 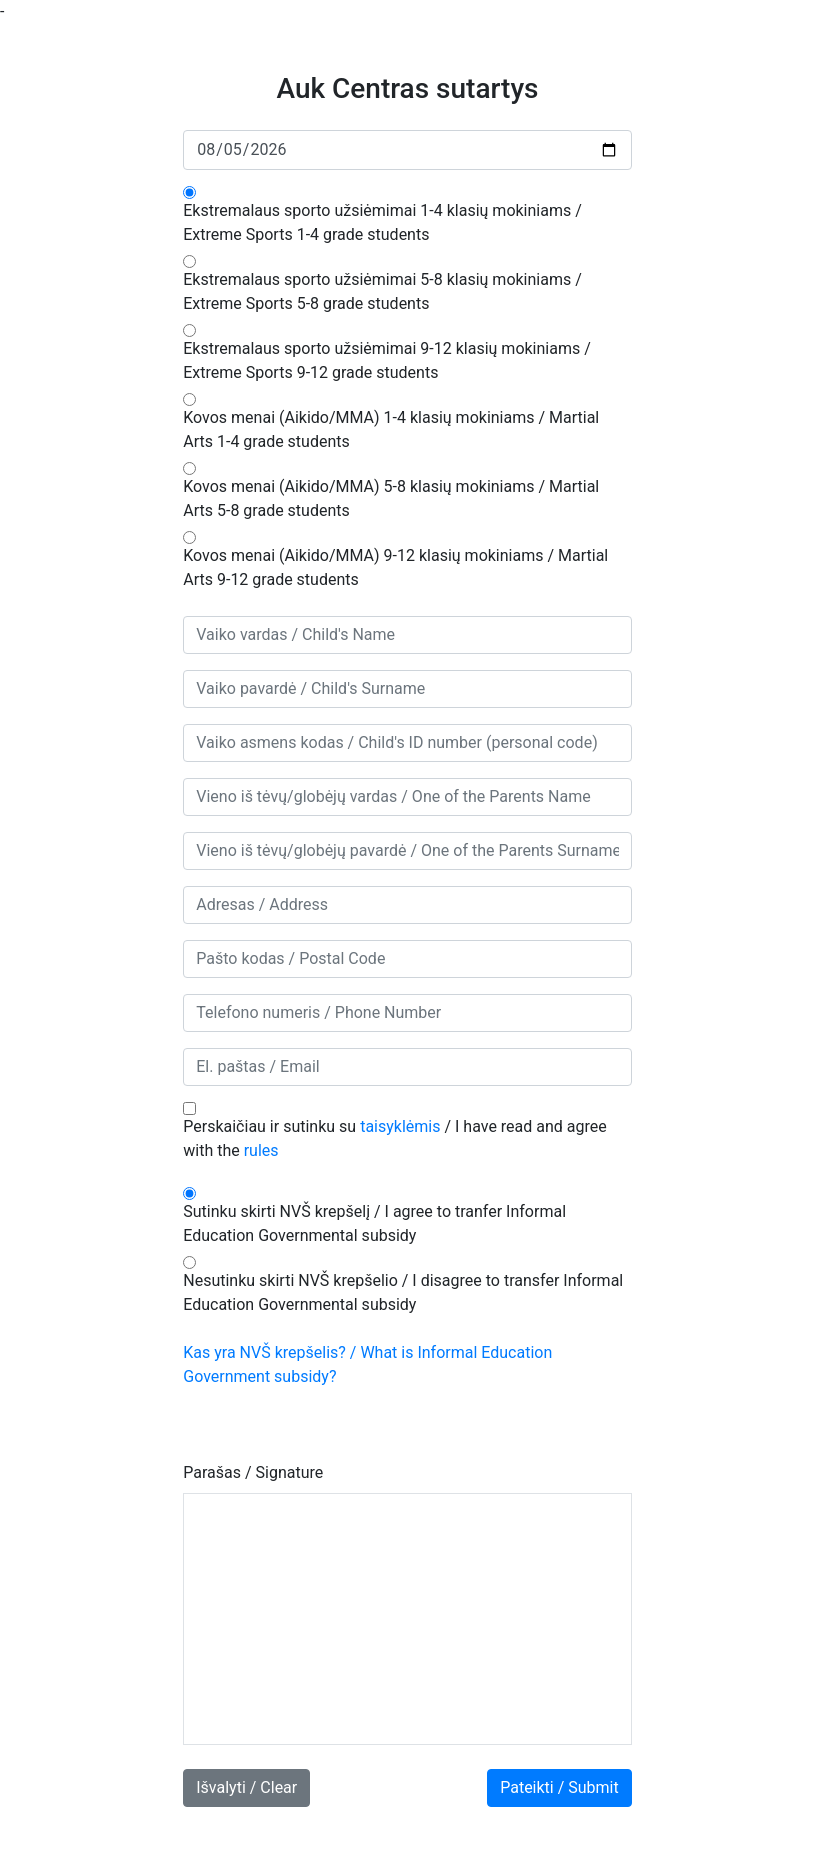 What do you see at coordinates (391, 498) in the screenshot?
I see `Kovos menai (Aikido/MMA) 5-8 klasių mokiniams / Martial Arts 5-8 grade students` at bounding box center [391, 498].